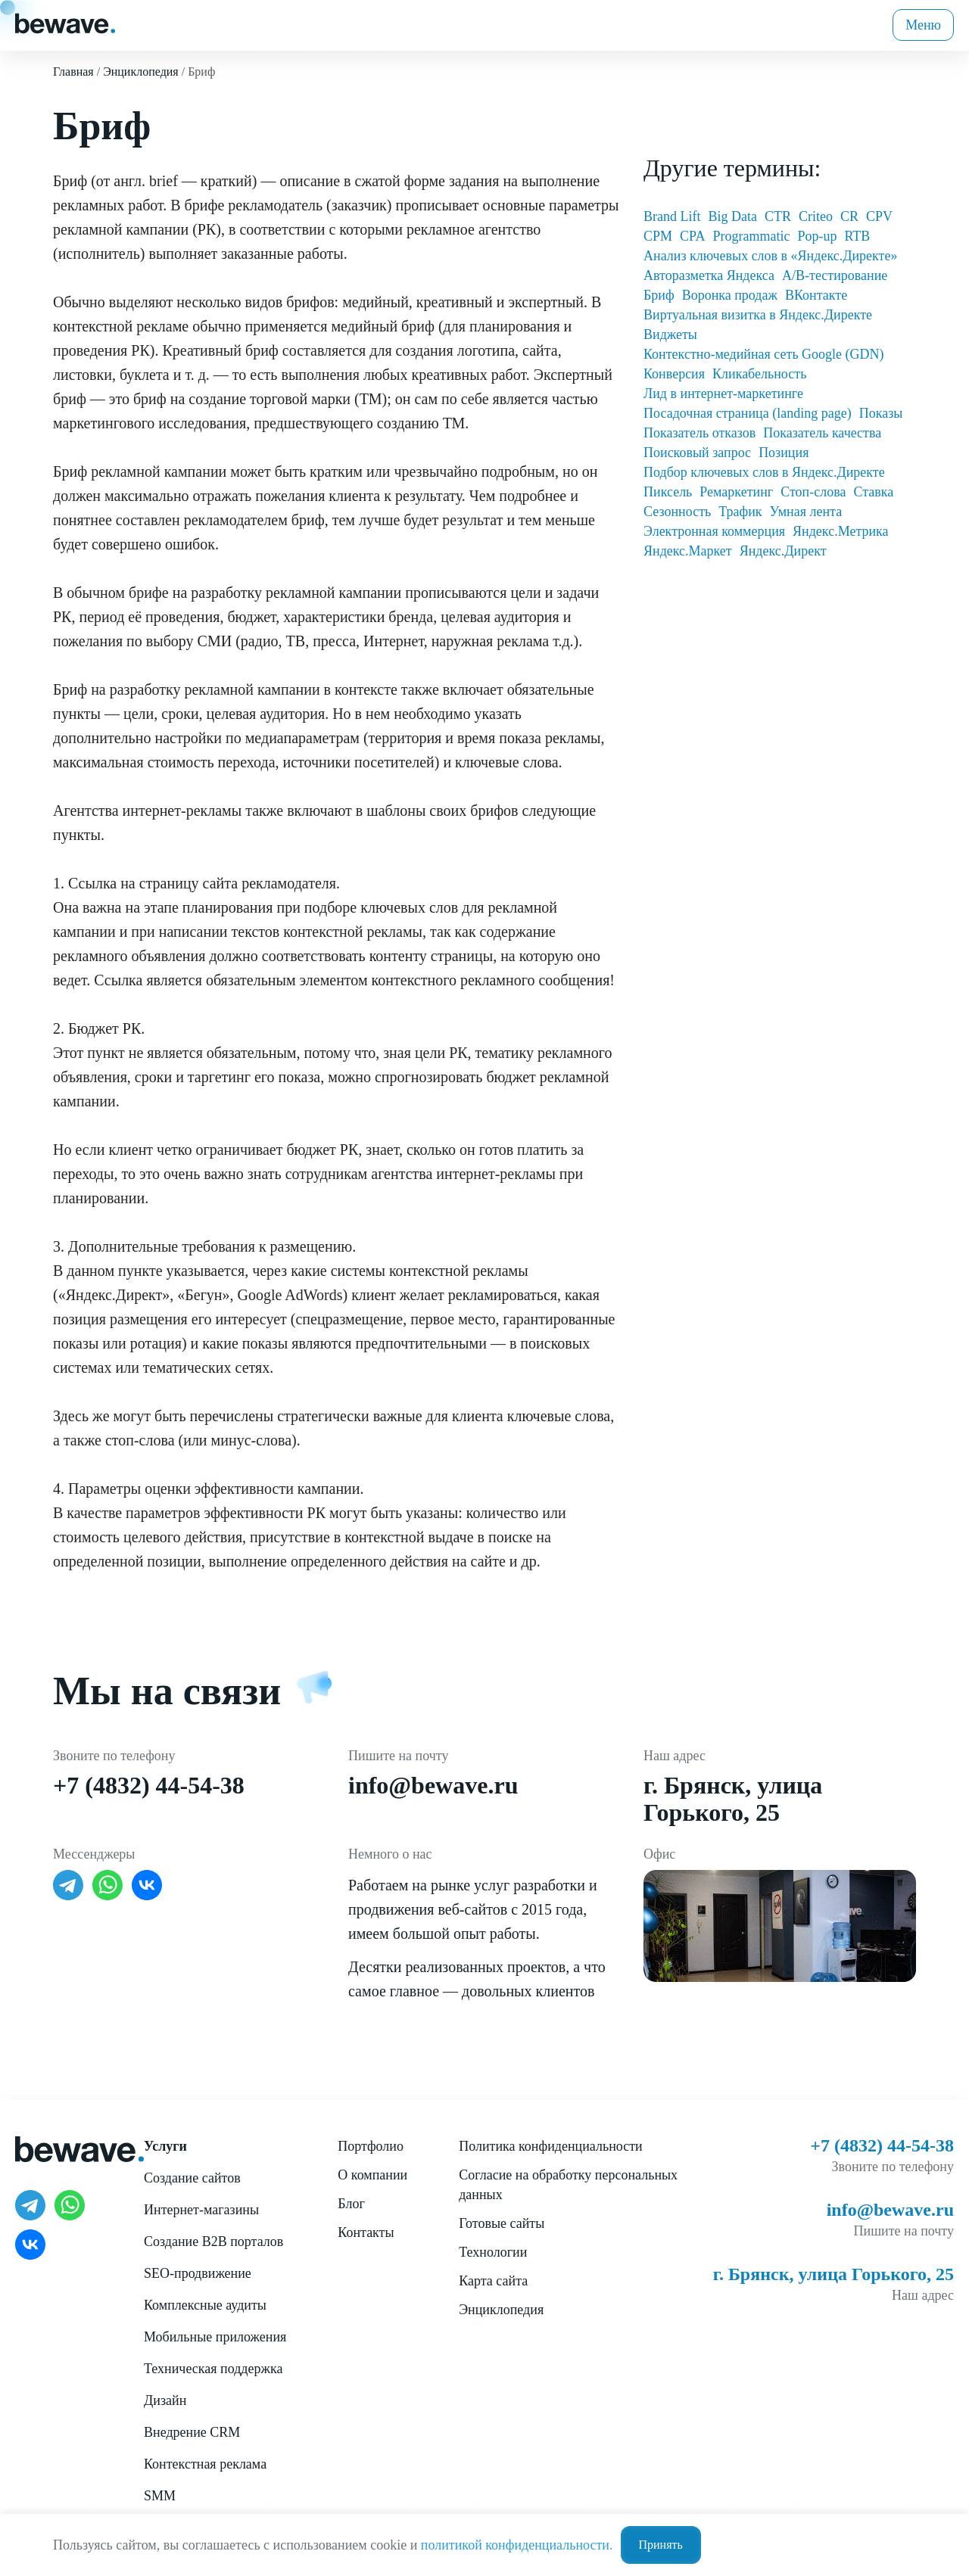  What do you see at coordinates (813, 491) in the screenshot?
I see `Стоп-слова` at bounding box center [813, 491].